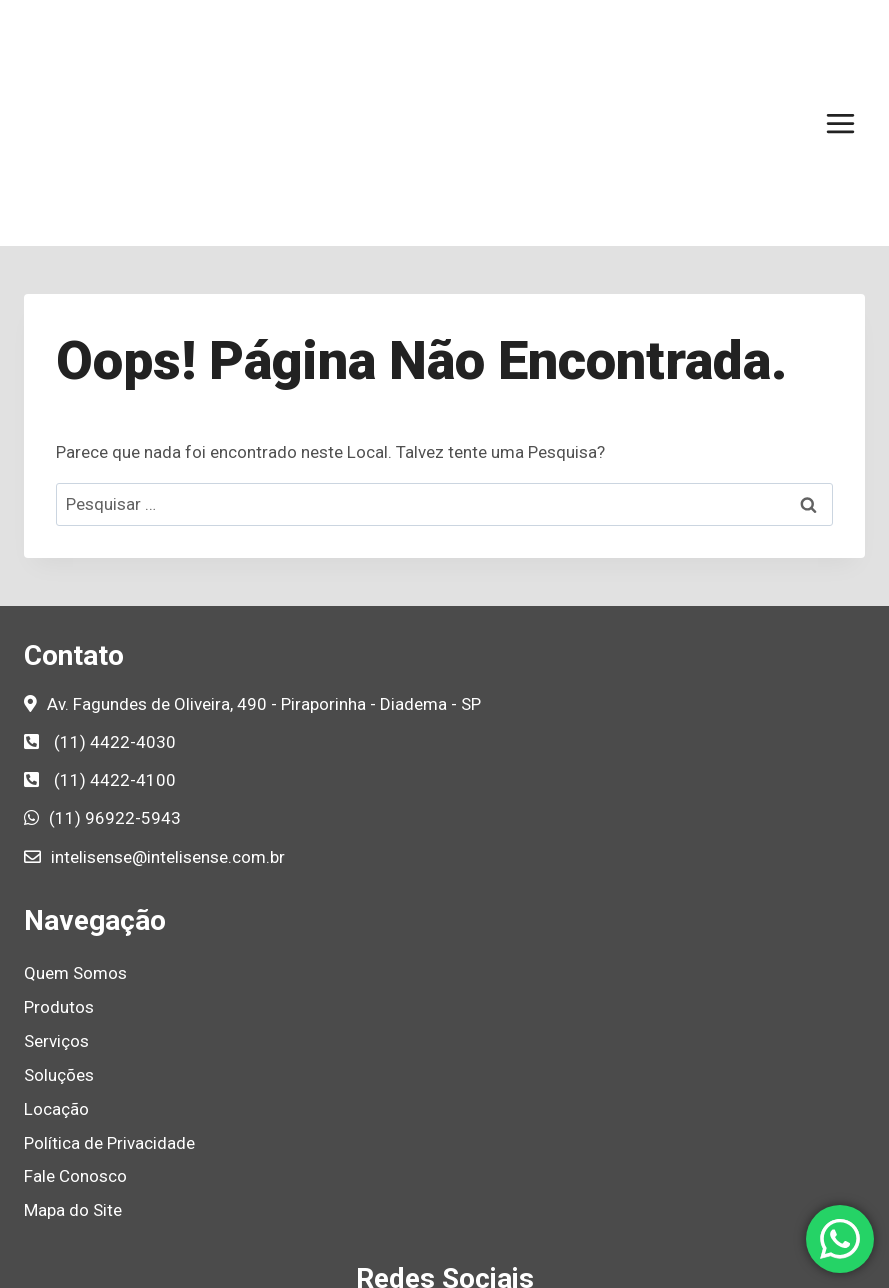 Image resolution: width=889 pixels, height=1288 pixels. I want to click on [Abrir Menu], so click(840, 50).